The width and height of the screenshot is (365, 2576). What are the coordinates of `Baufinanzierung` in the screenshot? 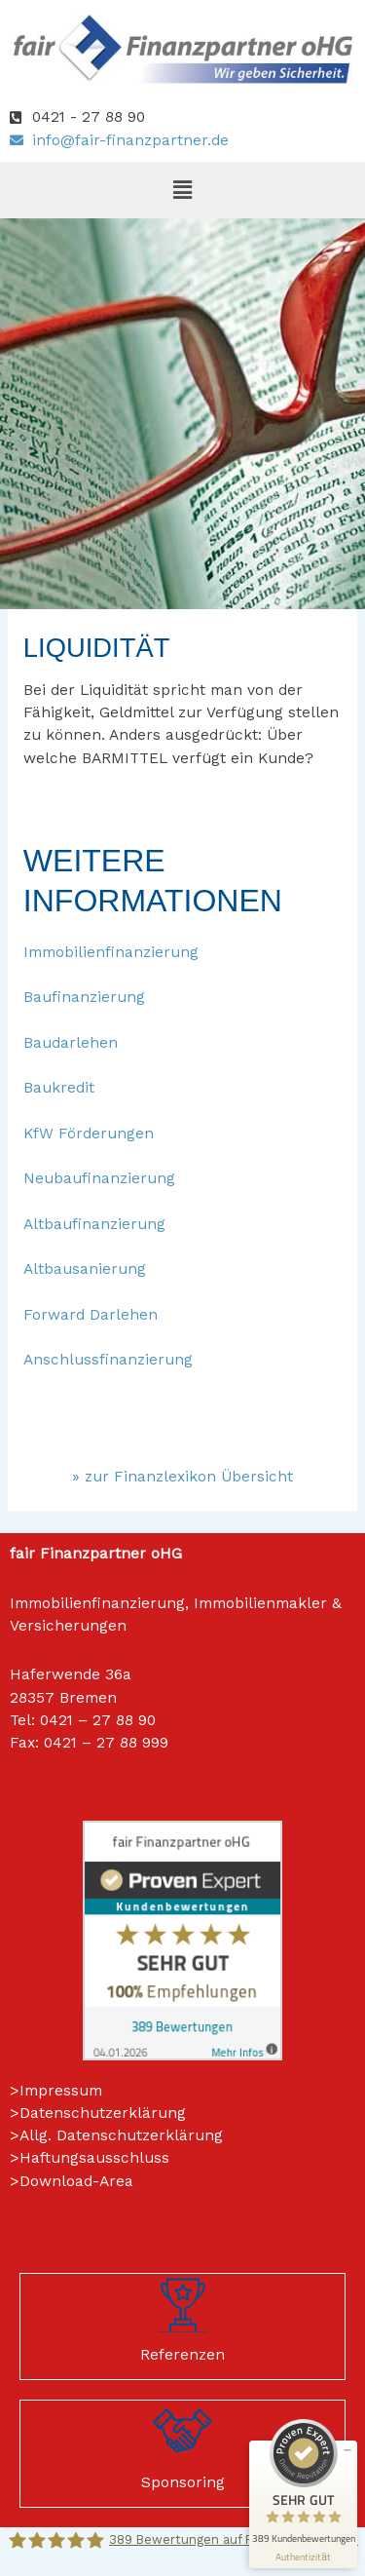 It's located at (84, 997).